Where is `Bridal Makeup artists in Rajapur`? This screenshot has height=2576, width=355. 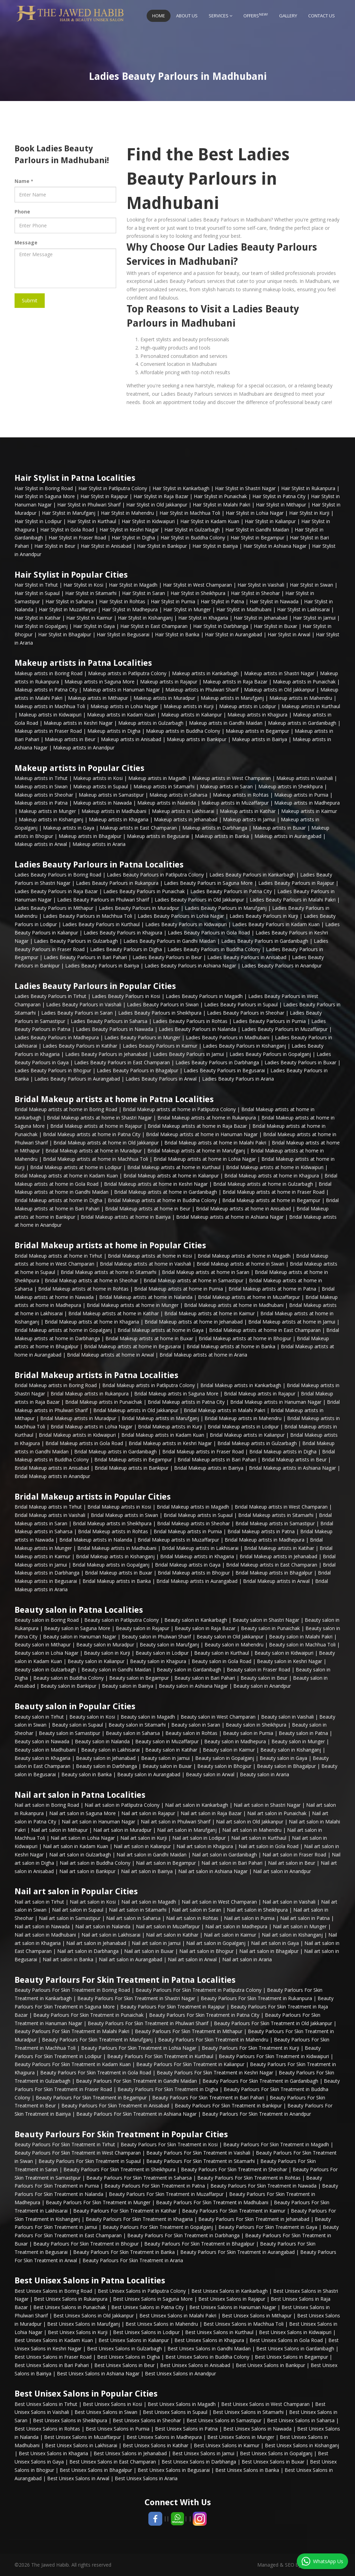 Bridal Makeup artists in Rajapur is located at coordinates (259, 1393).